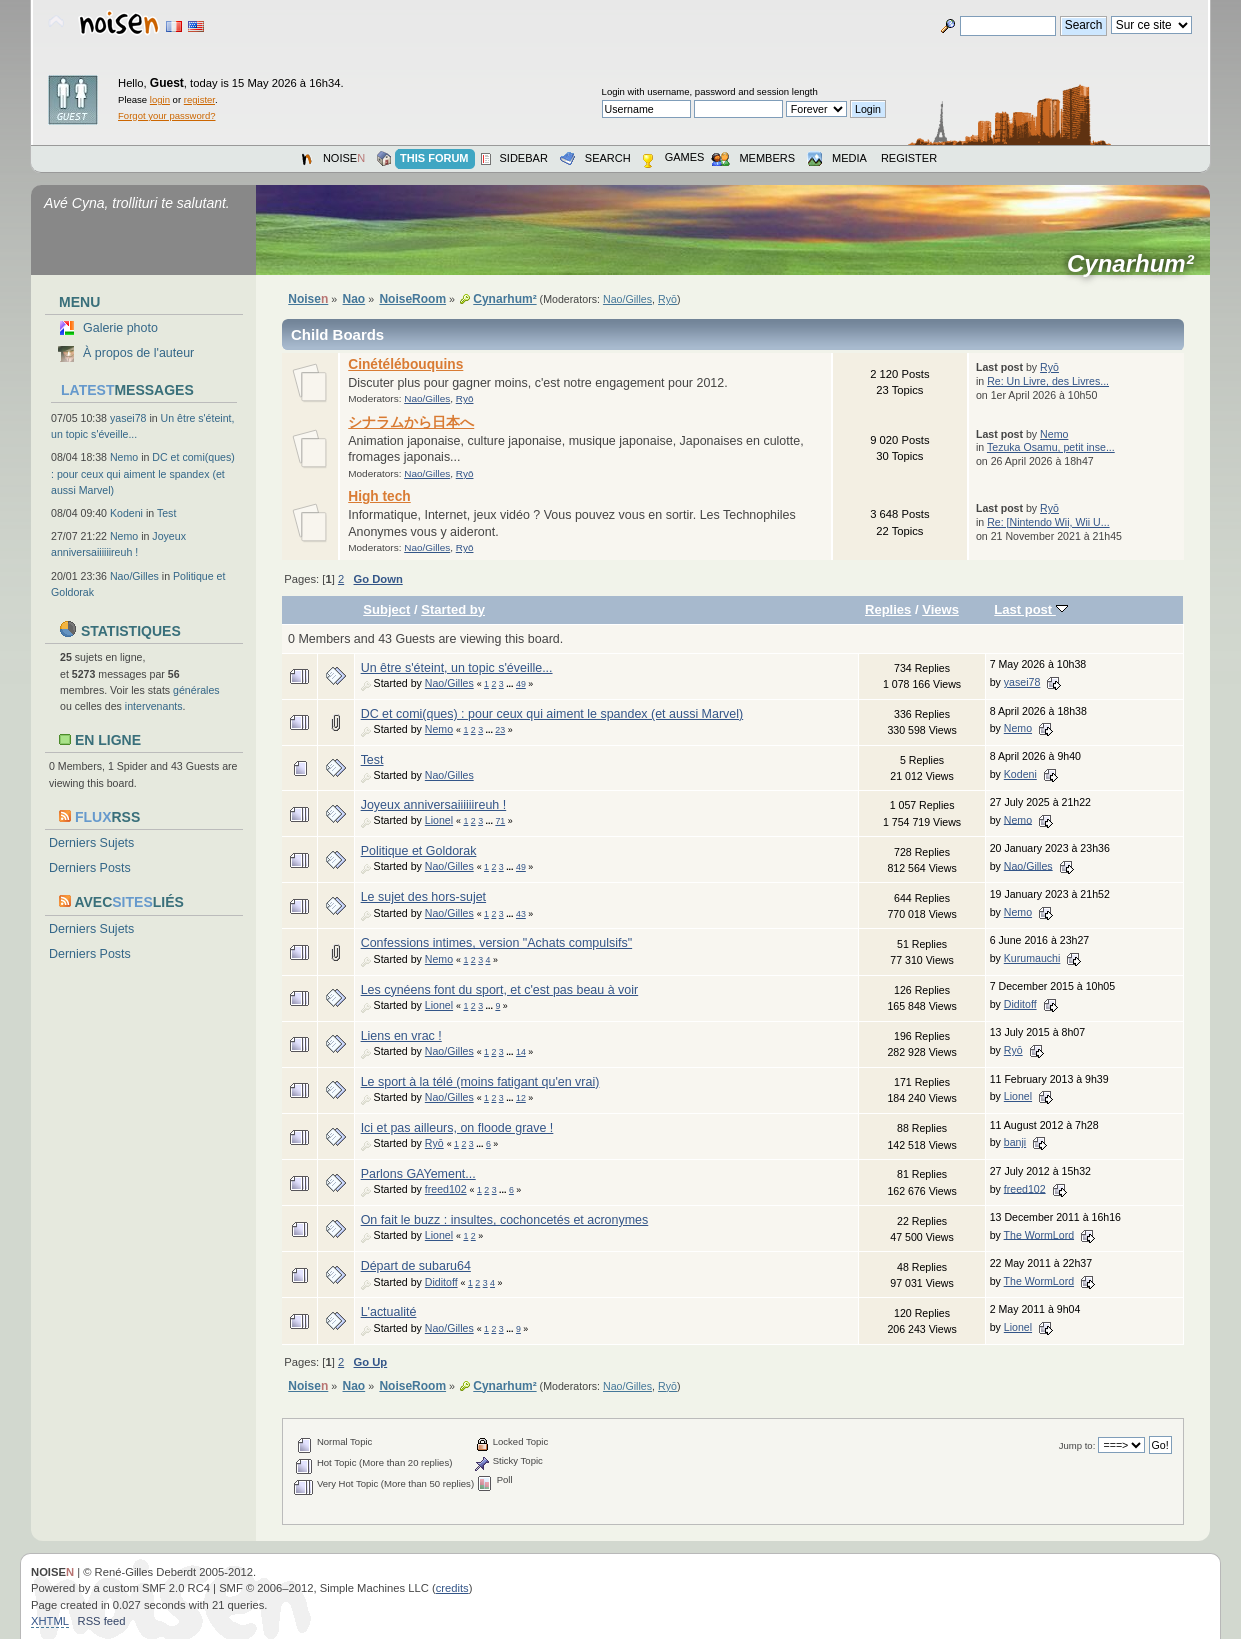 The width and height of the screenshot is (1241, 1639). I want to click on Un être s'éteint, un topic s'éveille..., so click(457, 668).